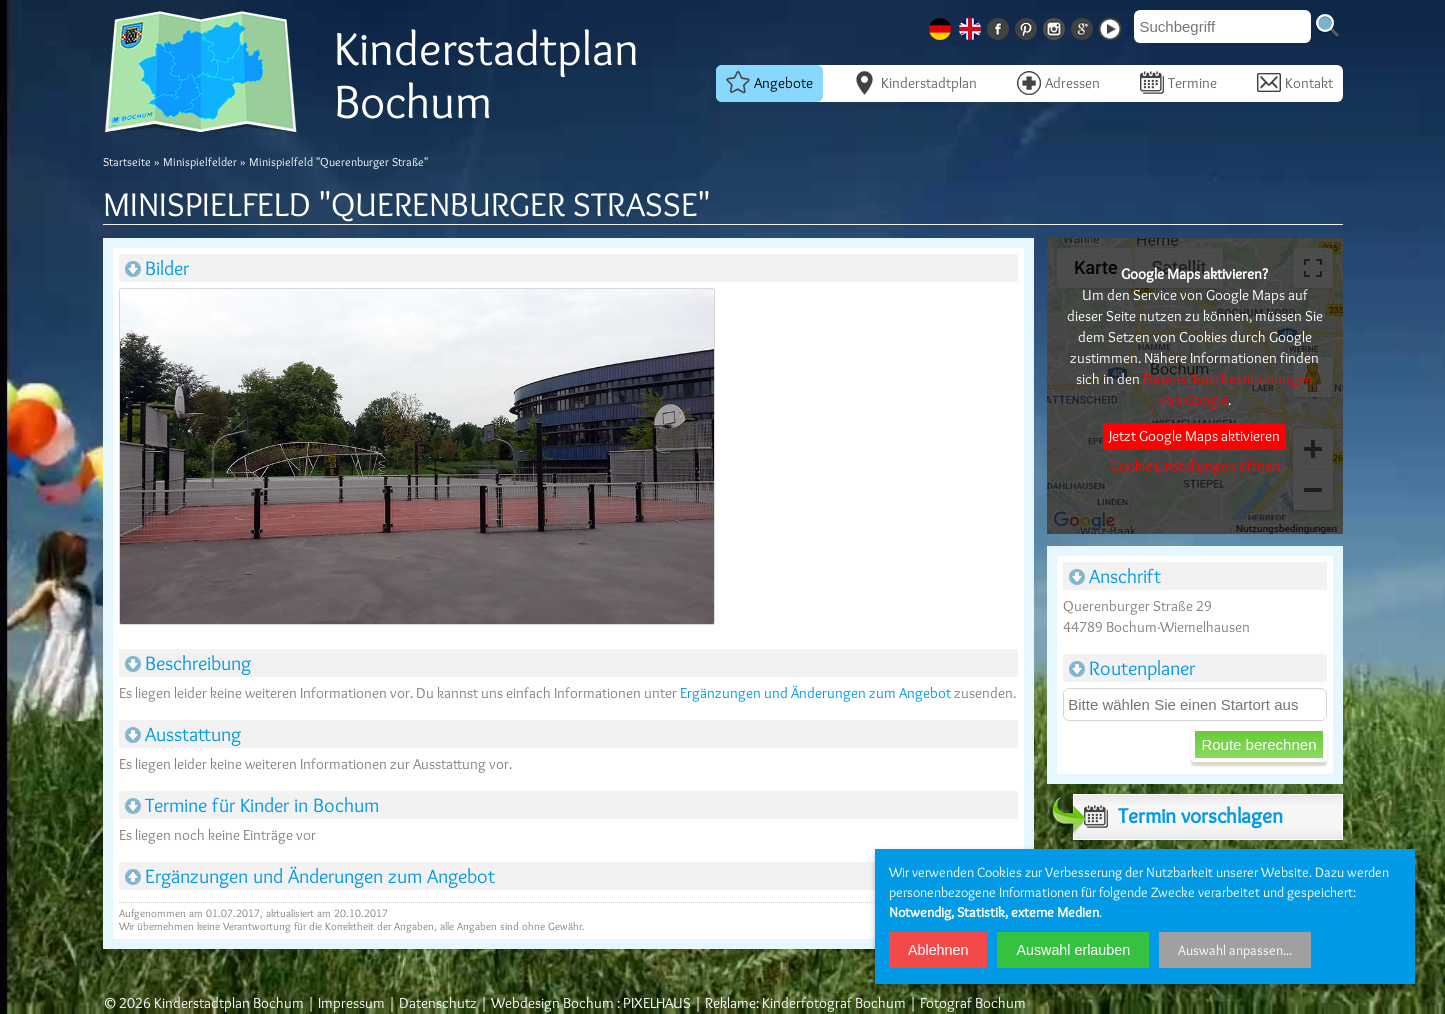  I want to click on Ablehnen, so click(938, 950).